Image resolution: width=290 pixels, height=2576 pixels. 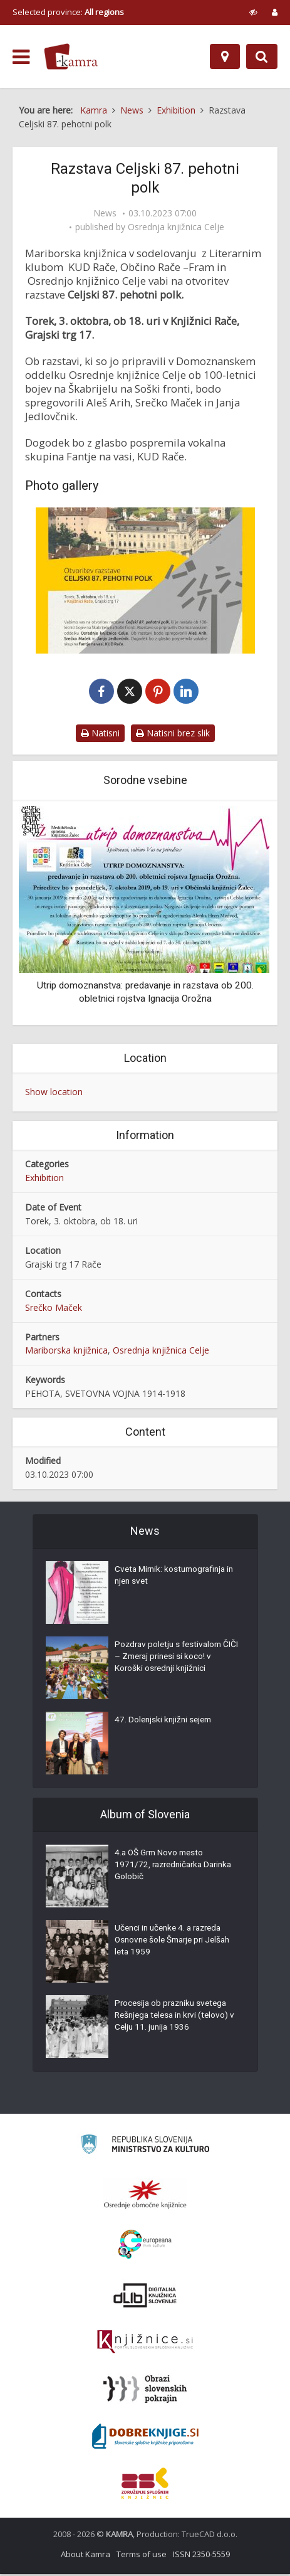 I want to click on 4.a OŠ Grm Novo mesto 1971/72, razredničarka Darinka Golobič, so click(x=161, y=1868).